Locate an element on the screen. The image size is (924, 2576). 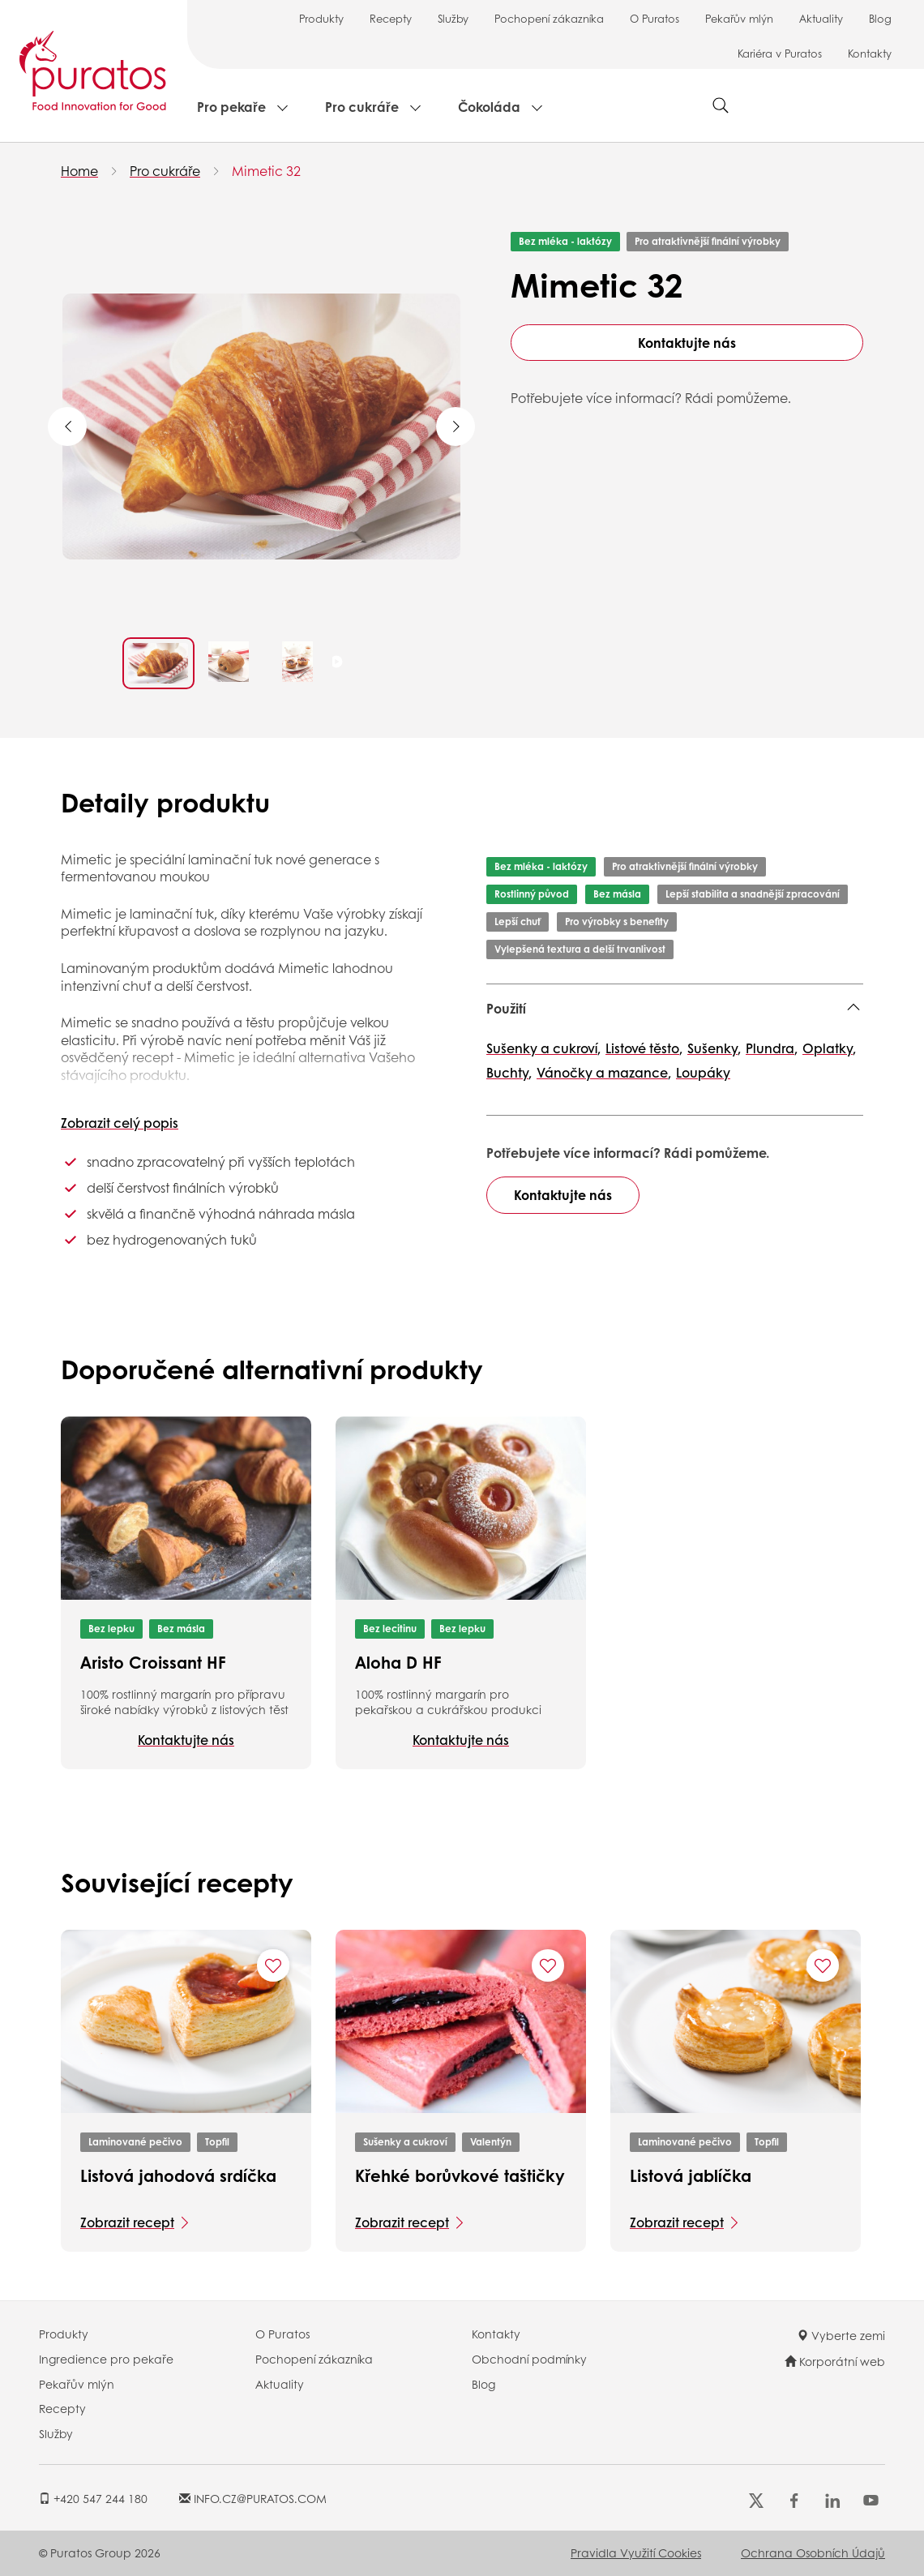
Plundra, is located at coordinates (772, 1048).